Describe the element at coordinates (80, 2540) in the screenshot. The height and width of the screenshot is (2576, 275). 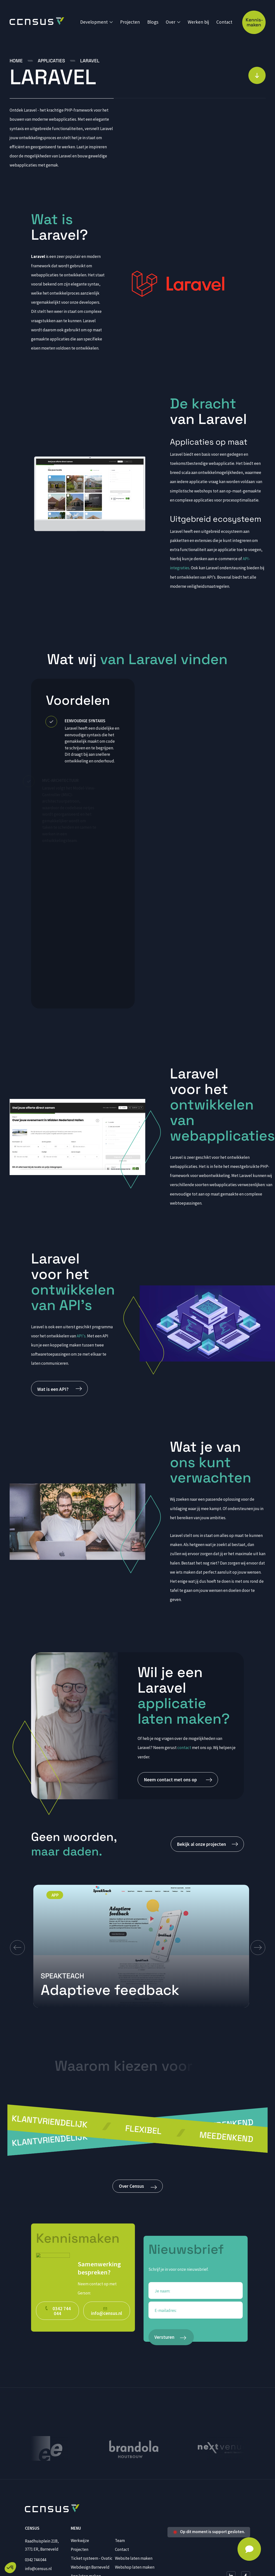
I see `Werkwijze` at that location.